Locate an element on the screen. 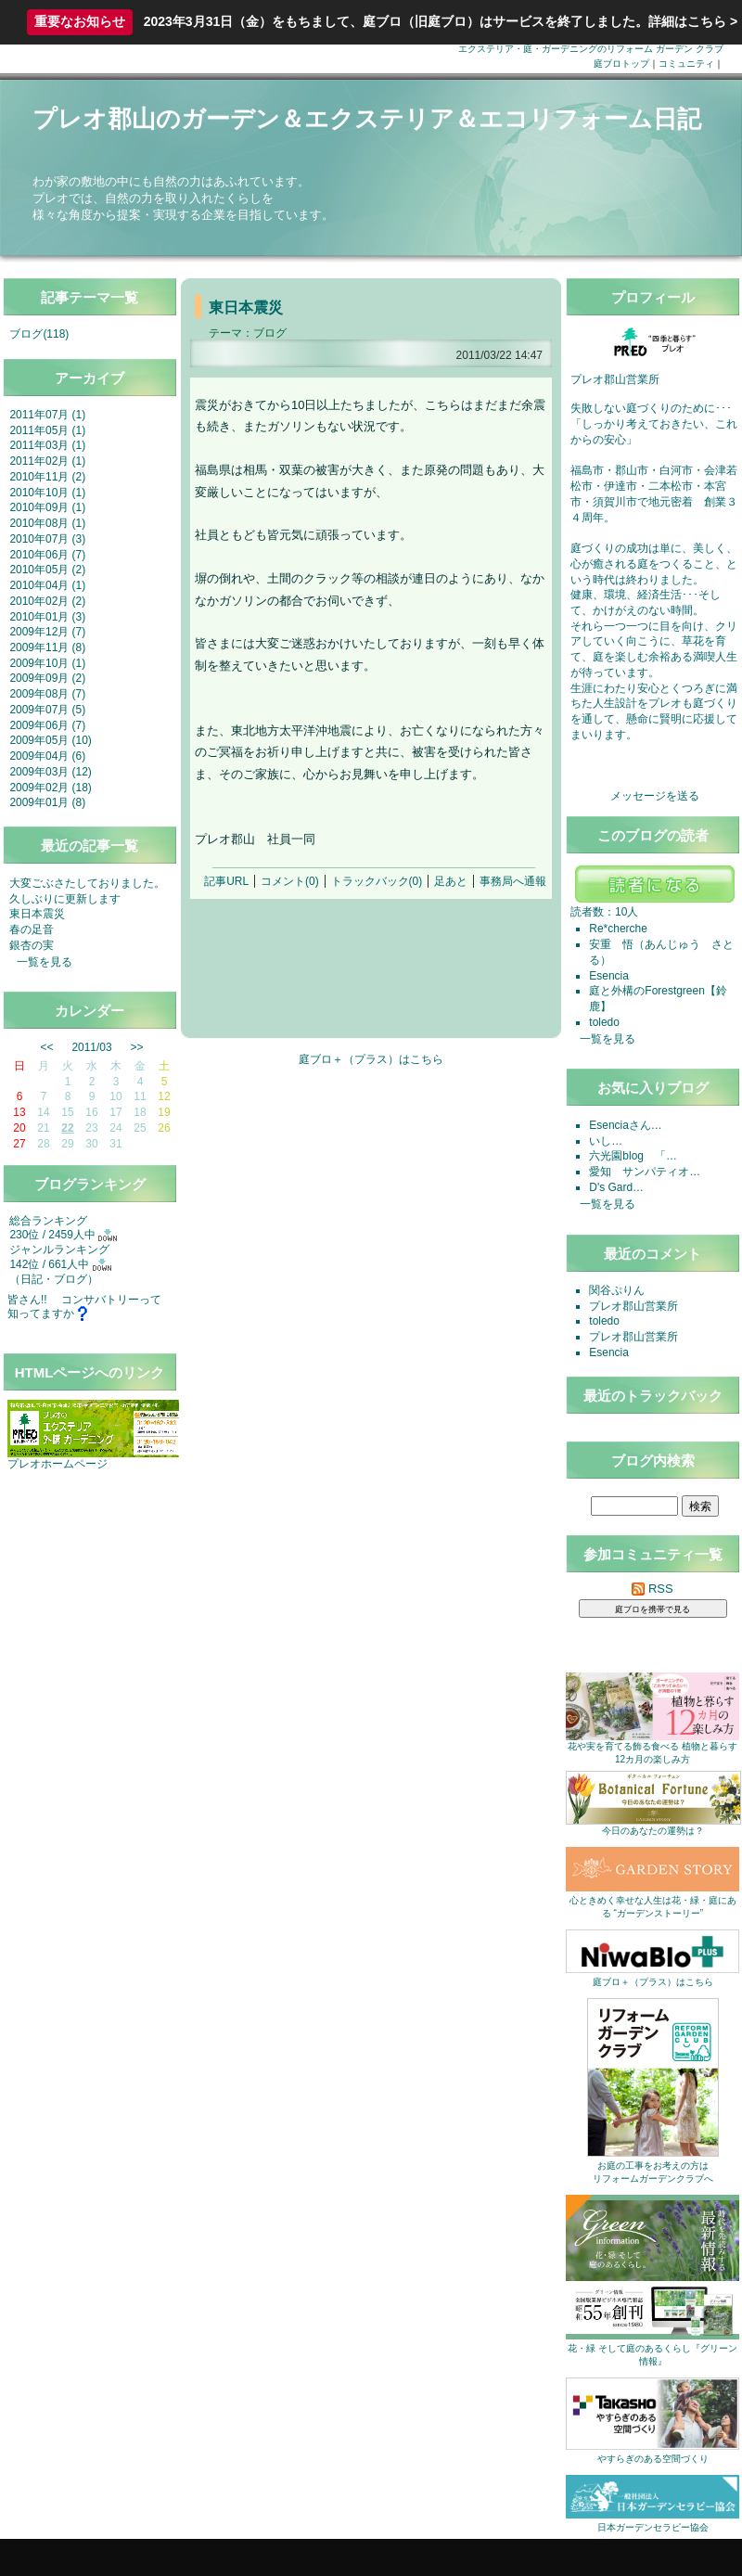 The height and width of the screenshot is (2576, 742). 2009年07月 (5) is located at coordinates (47, 709).